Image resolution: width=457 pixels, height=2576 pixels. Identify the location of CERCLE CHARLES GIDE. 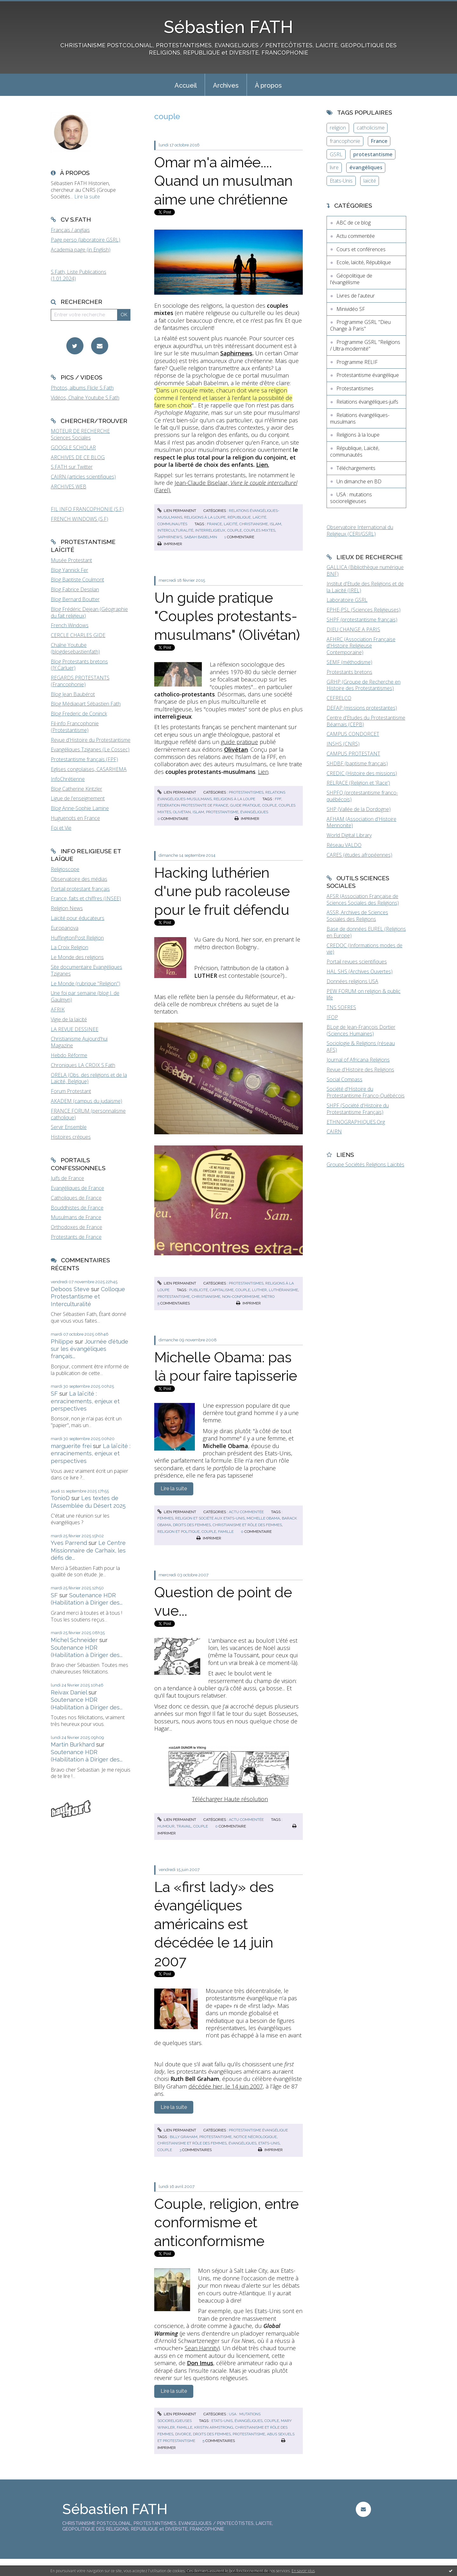
(78, 635).